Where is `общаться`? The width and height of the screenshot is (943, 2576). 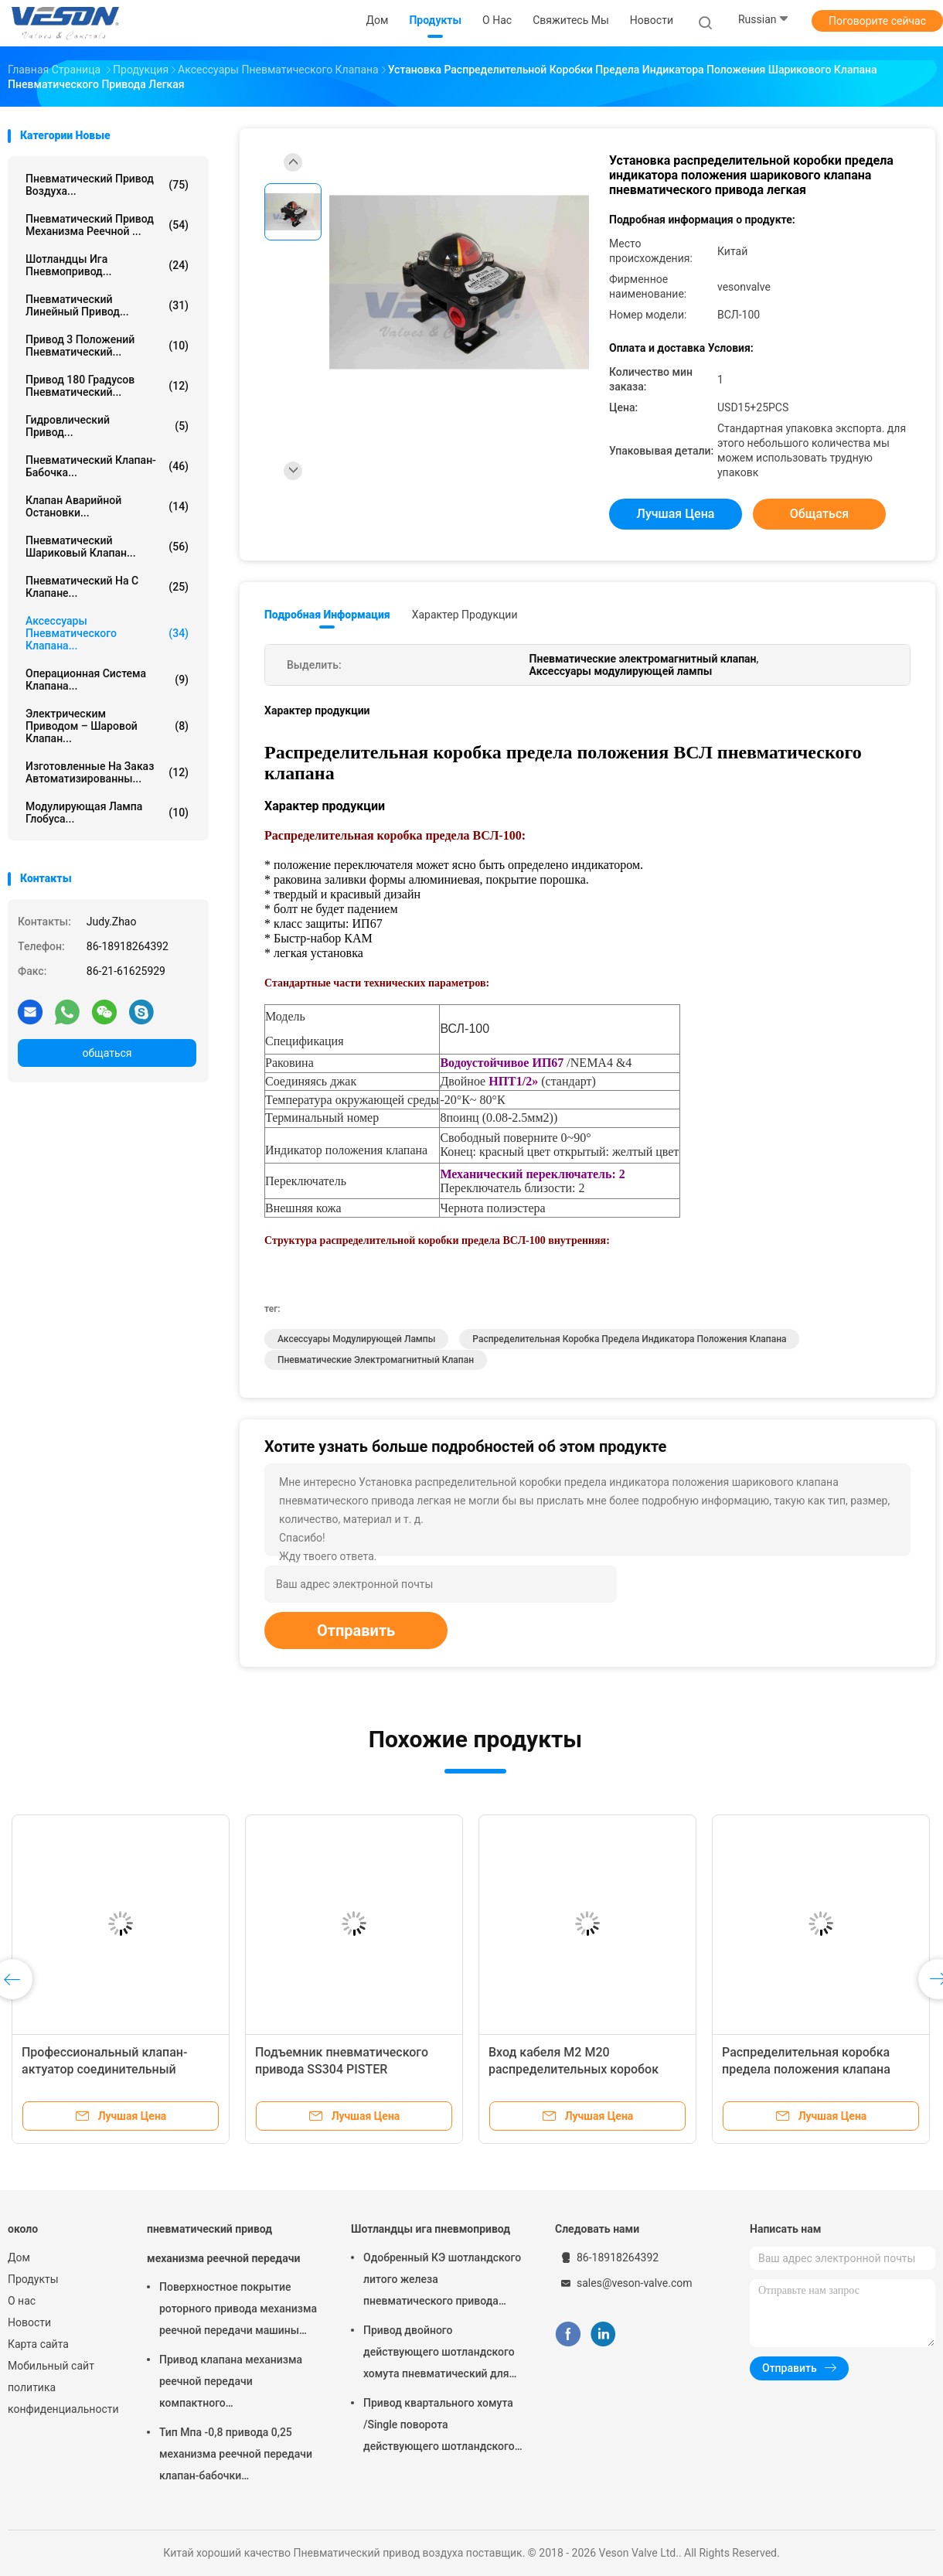 общаться is located at coordinates (106, 1053).